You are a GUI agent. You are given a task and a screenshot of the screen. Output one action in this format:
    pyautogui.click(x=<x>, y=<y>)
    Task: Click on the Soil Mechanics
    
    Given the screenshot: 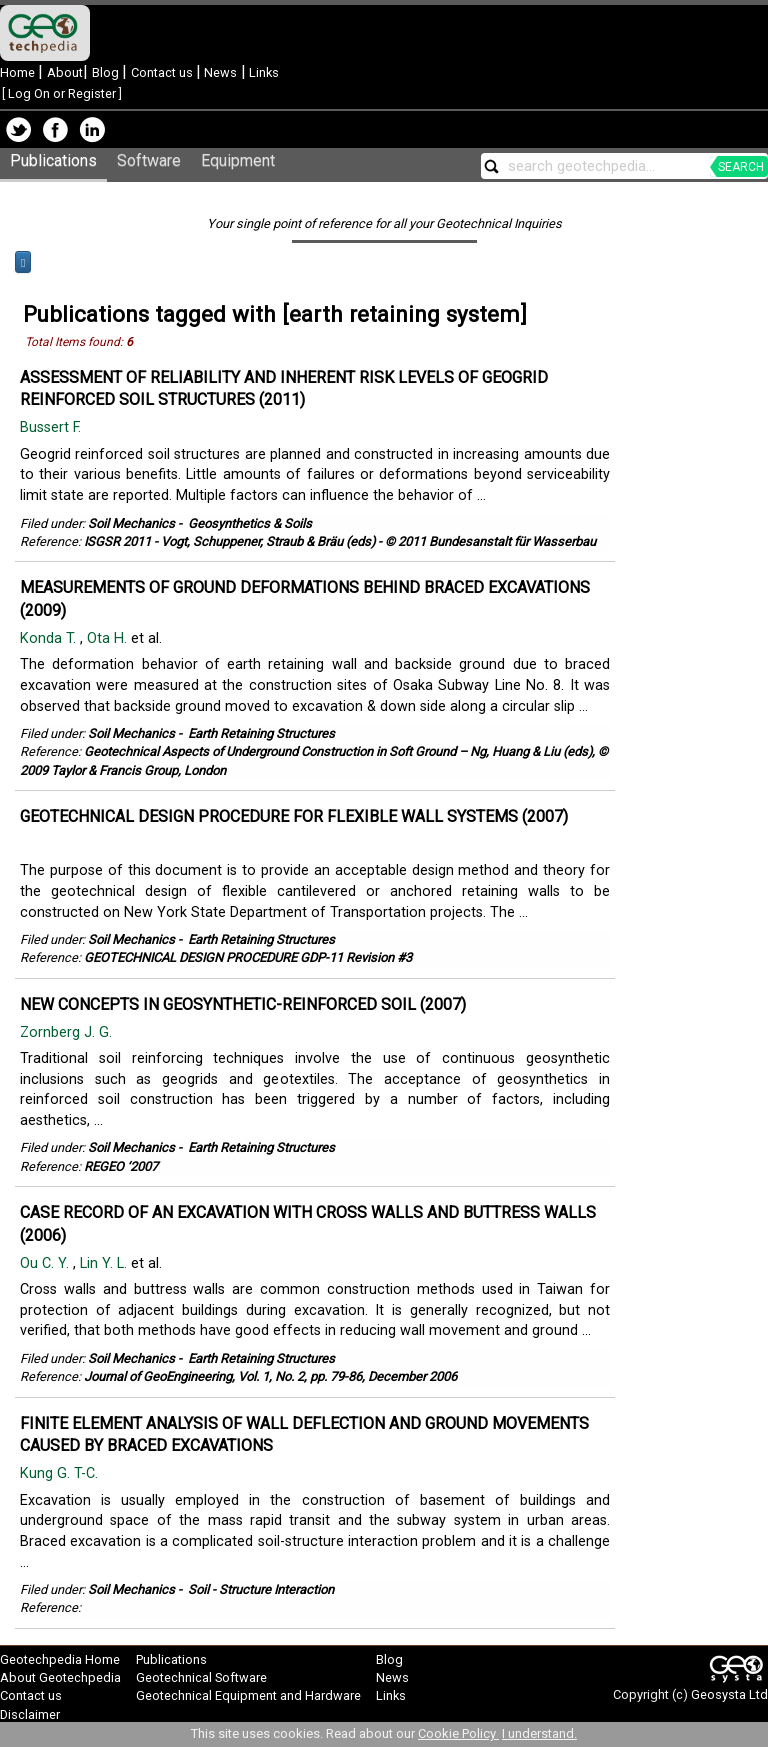 What is the action you would take?
    pyautogui.click(x=131, y=523)
    